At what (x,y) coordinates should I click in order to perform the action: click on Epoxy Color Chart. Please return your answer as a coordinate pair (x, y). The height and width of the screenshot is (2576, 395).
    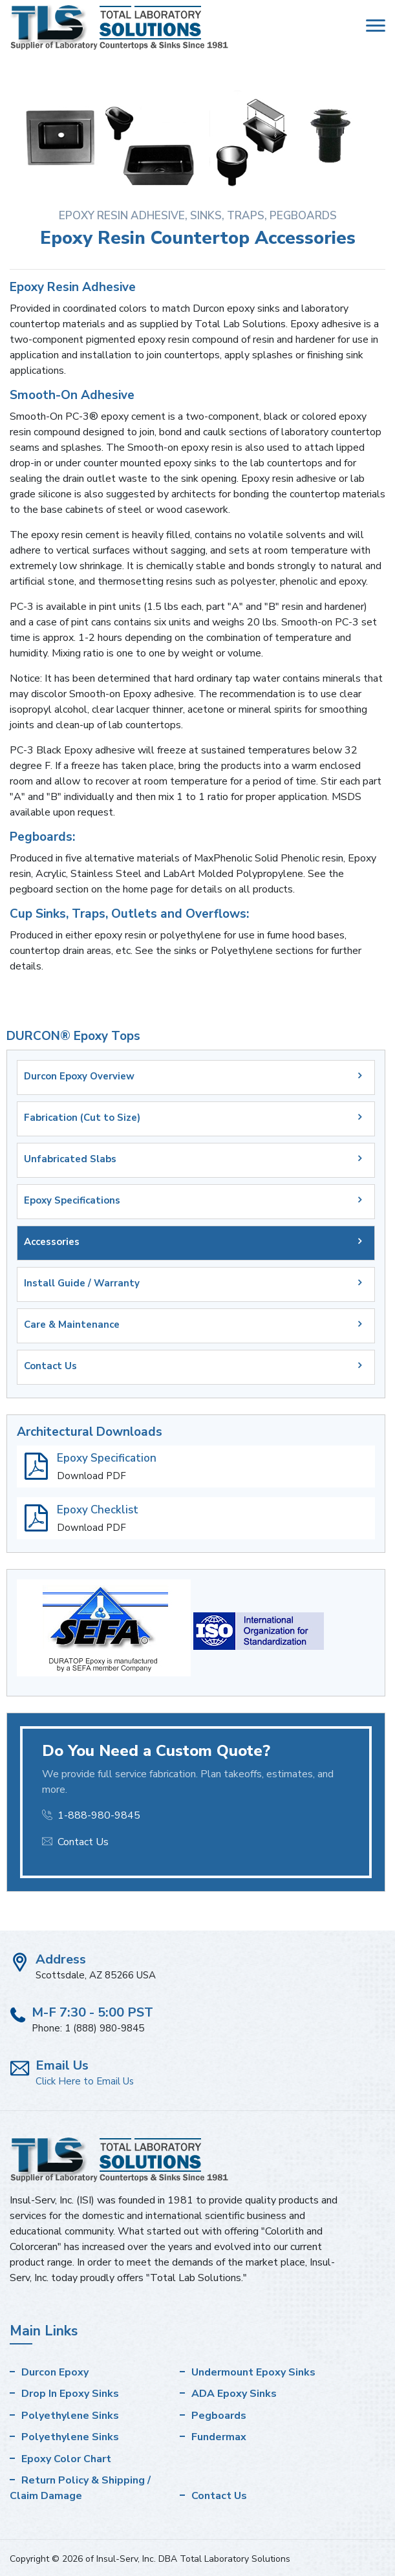
    Looking at the image, I should click on (66, 2459).